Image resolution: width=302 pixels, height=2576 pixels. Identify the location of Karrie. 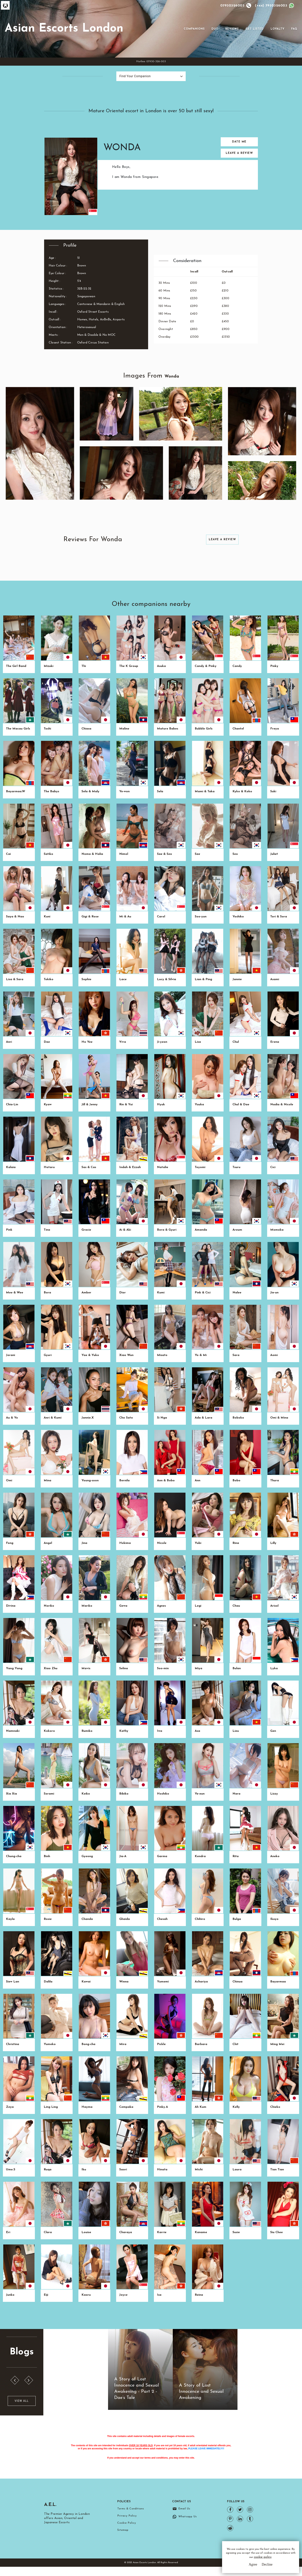
(162, 2241).